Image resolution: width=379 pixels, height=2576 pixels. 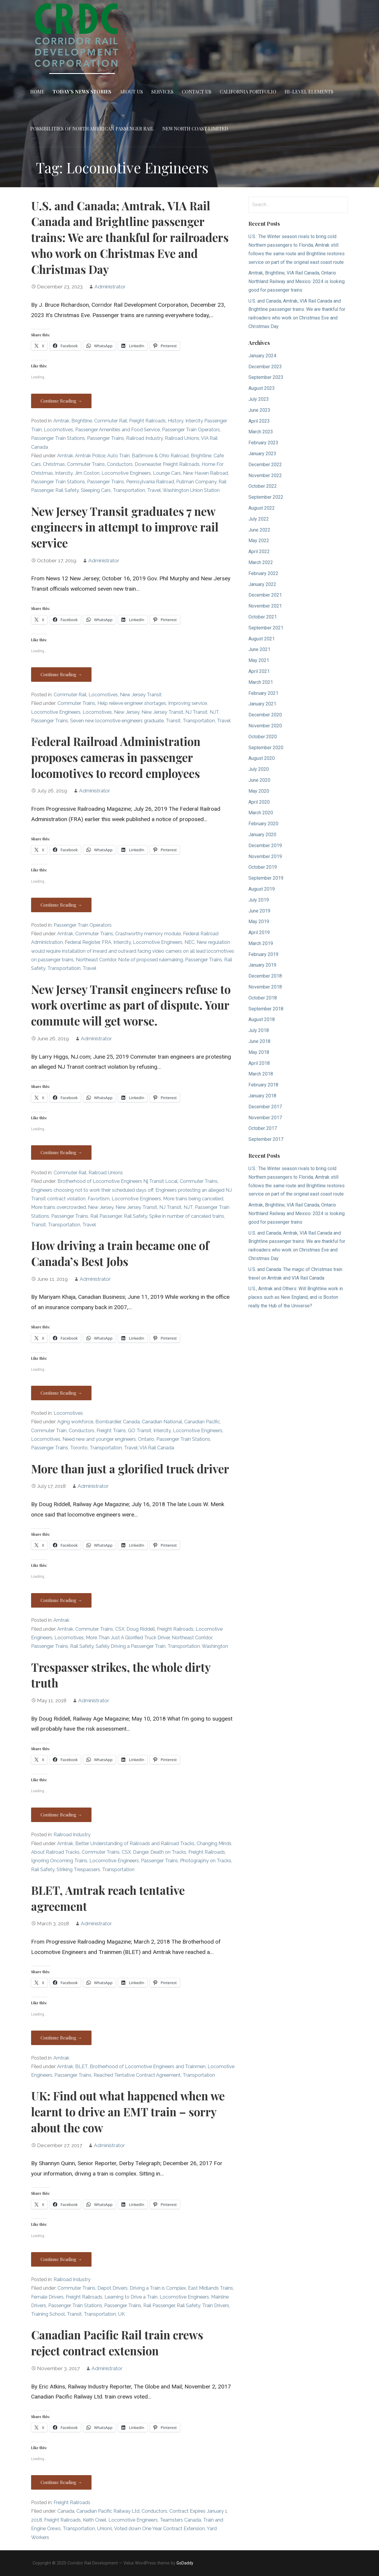 What do you see at coordinates (263, 954) in the screenshot?
I see `February 2019` at bounding box center [263, 954].